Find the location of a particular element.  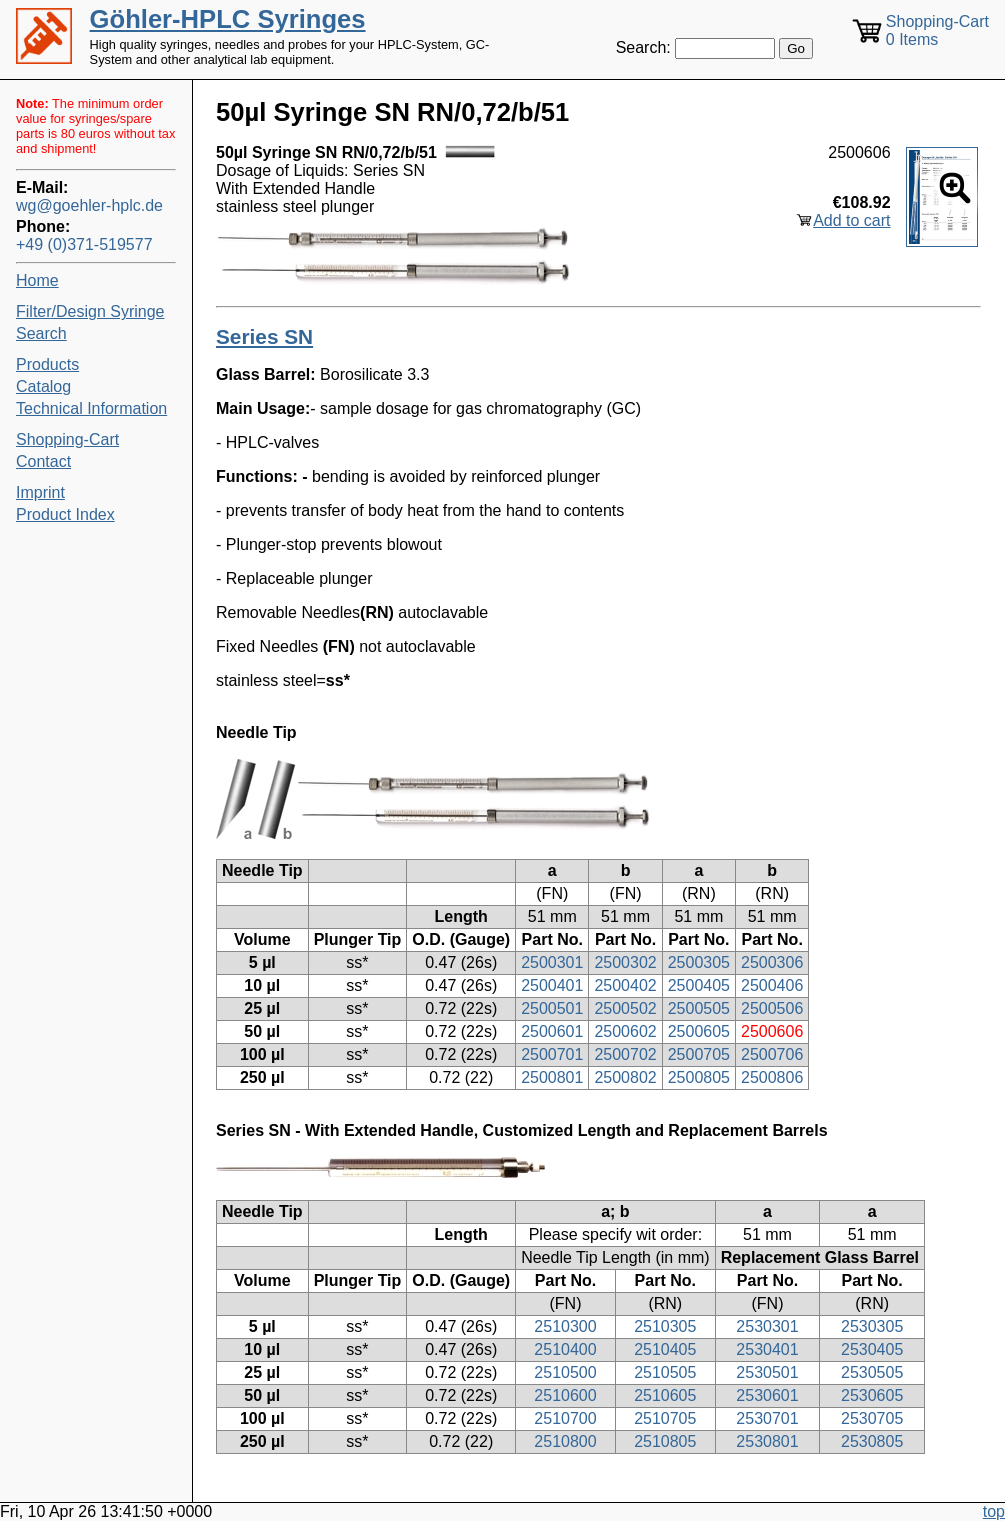

Imprint is located at coordinates (40, 492).